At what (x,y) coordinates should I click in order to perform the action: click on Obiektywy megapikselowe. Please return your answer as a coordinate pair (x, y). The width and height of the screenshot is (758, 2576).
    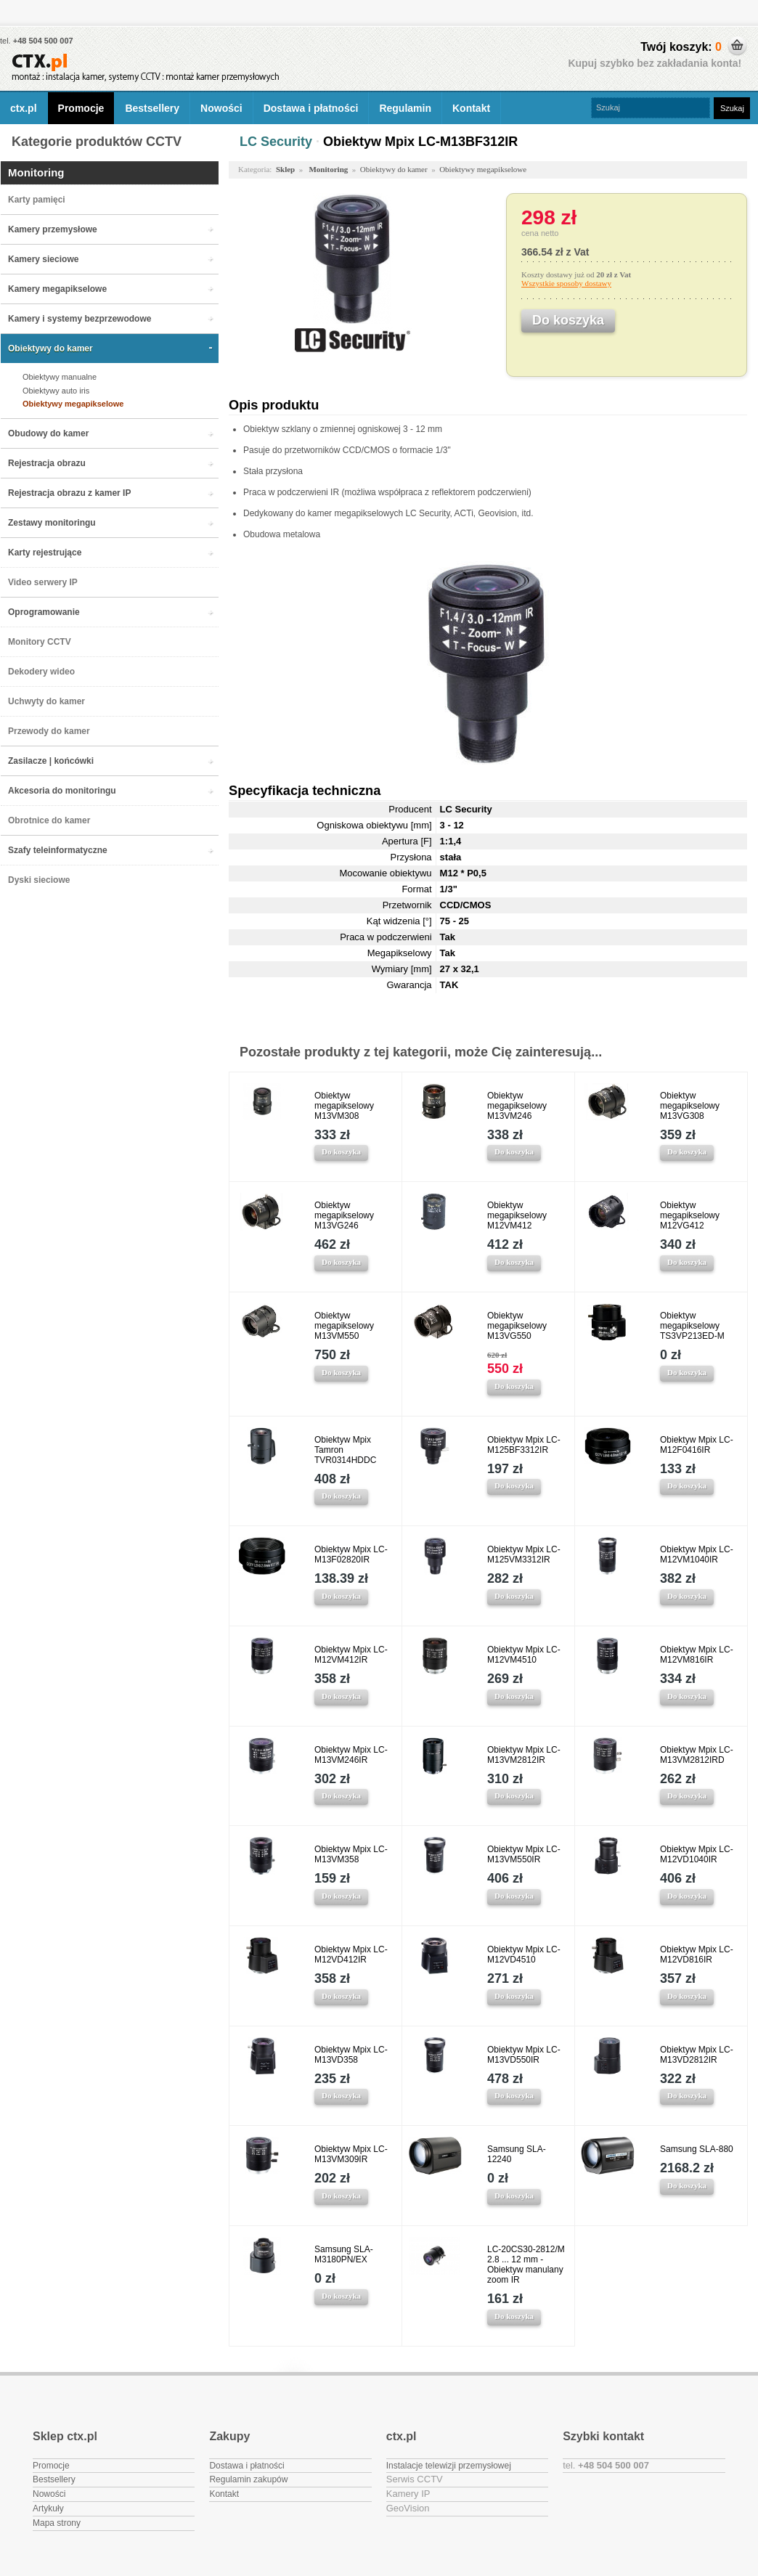
    Looking at the image, I should click on (73, 403).